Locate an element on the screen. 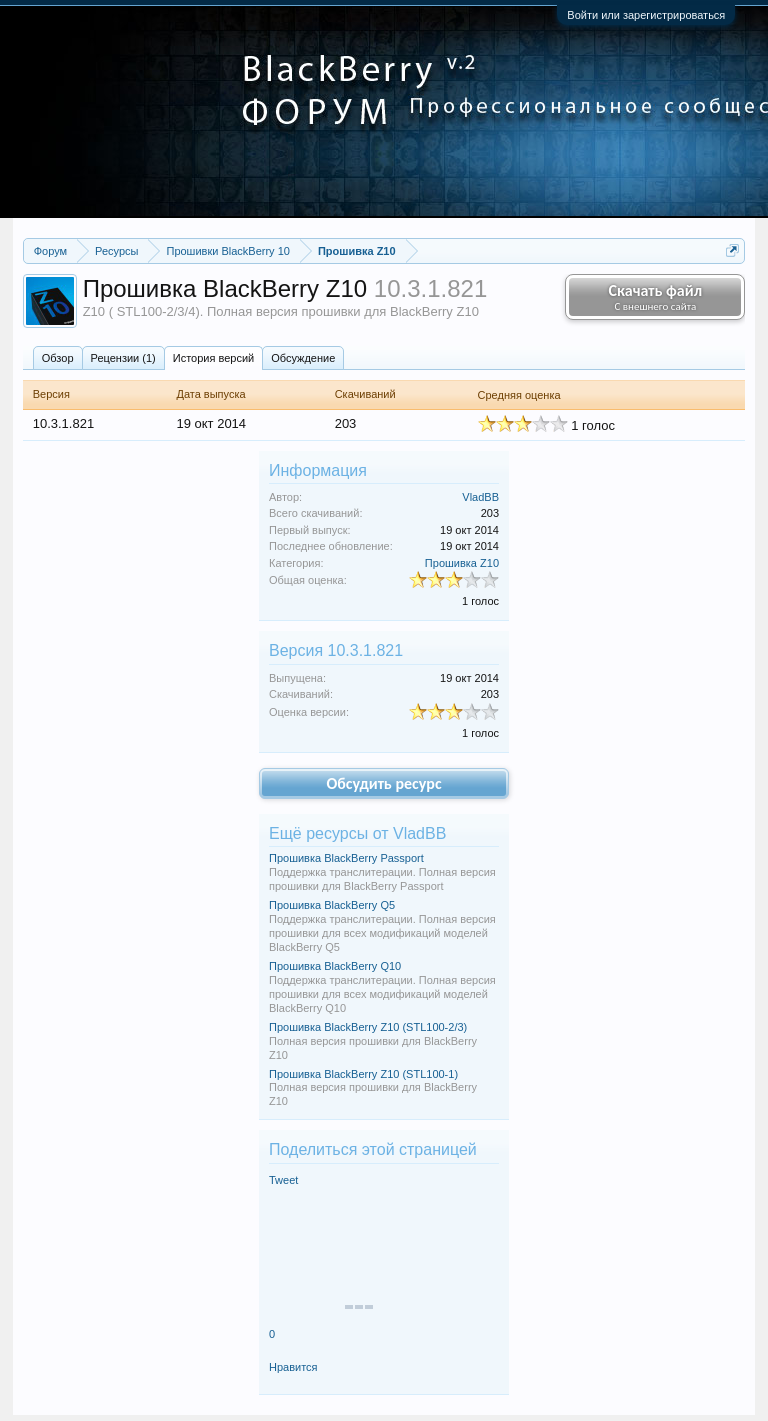 The image size is (768, 1421). Рецензии (1) is located at coordinates (123, 358).